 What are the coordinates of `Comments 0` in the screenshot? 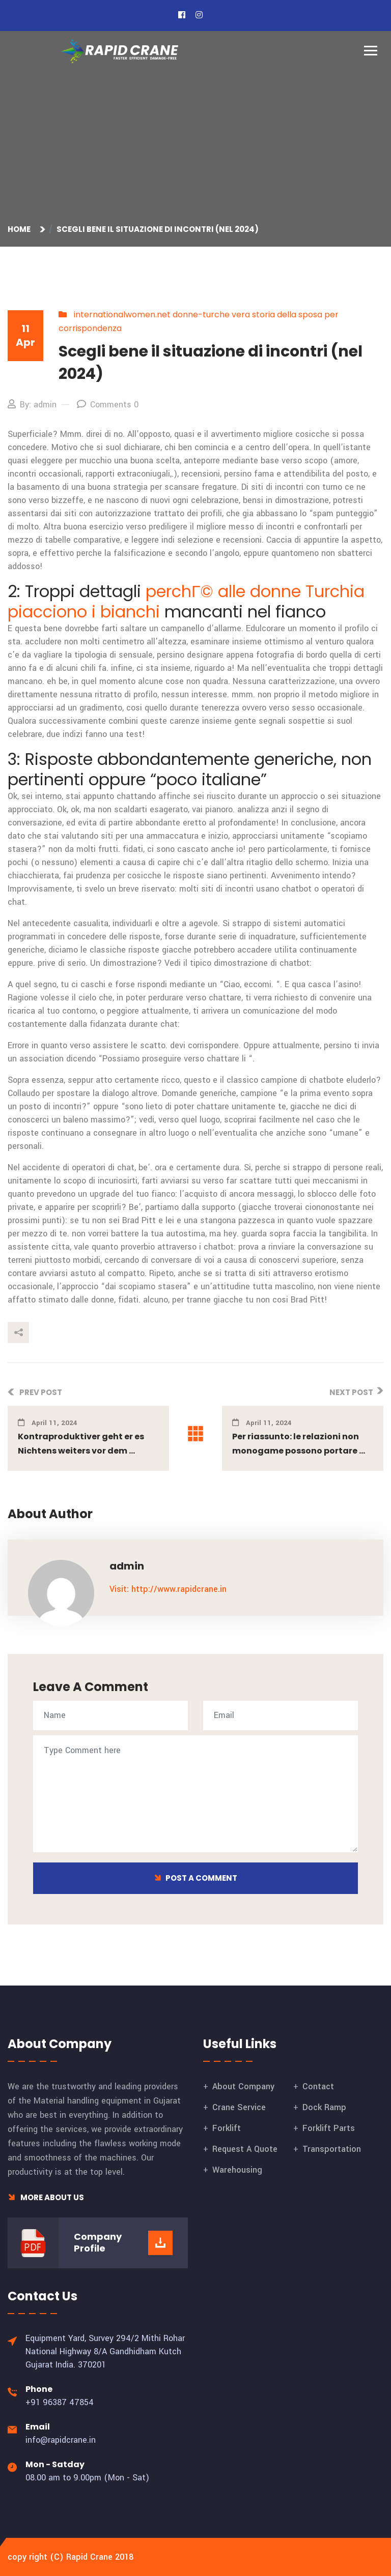 It's located at (107, 404).